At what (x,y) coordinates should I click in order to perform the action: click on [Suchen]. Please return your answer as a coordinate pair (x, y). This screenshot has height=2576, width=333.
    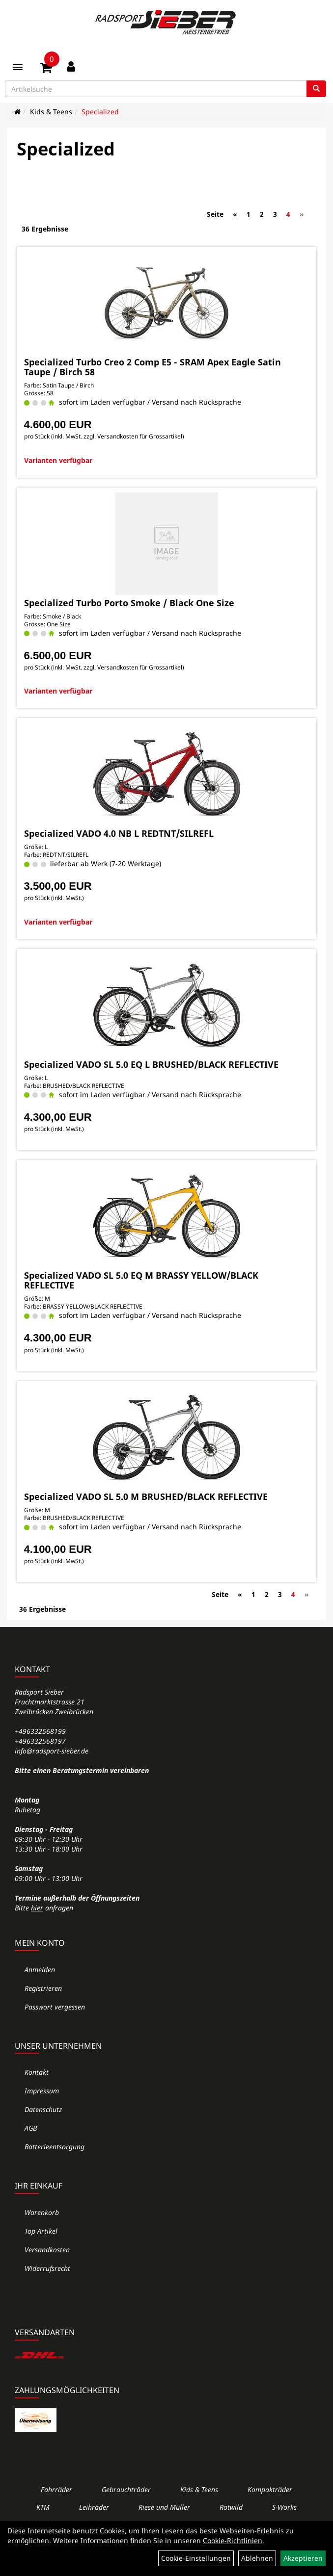
    Looking at the image, I should click on (316, 88).